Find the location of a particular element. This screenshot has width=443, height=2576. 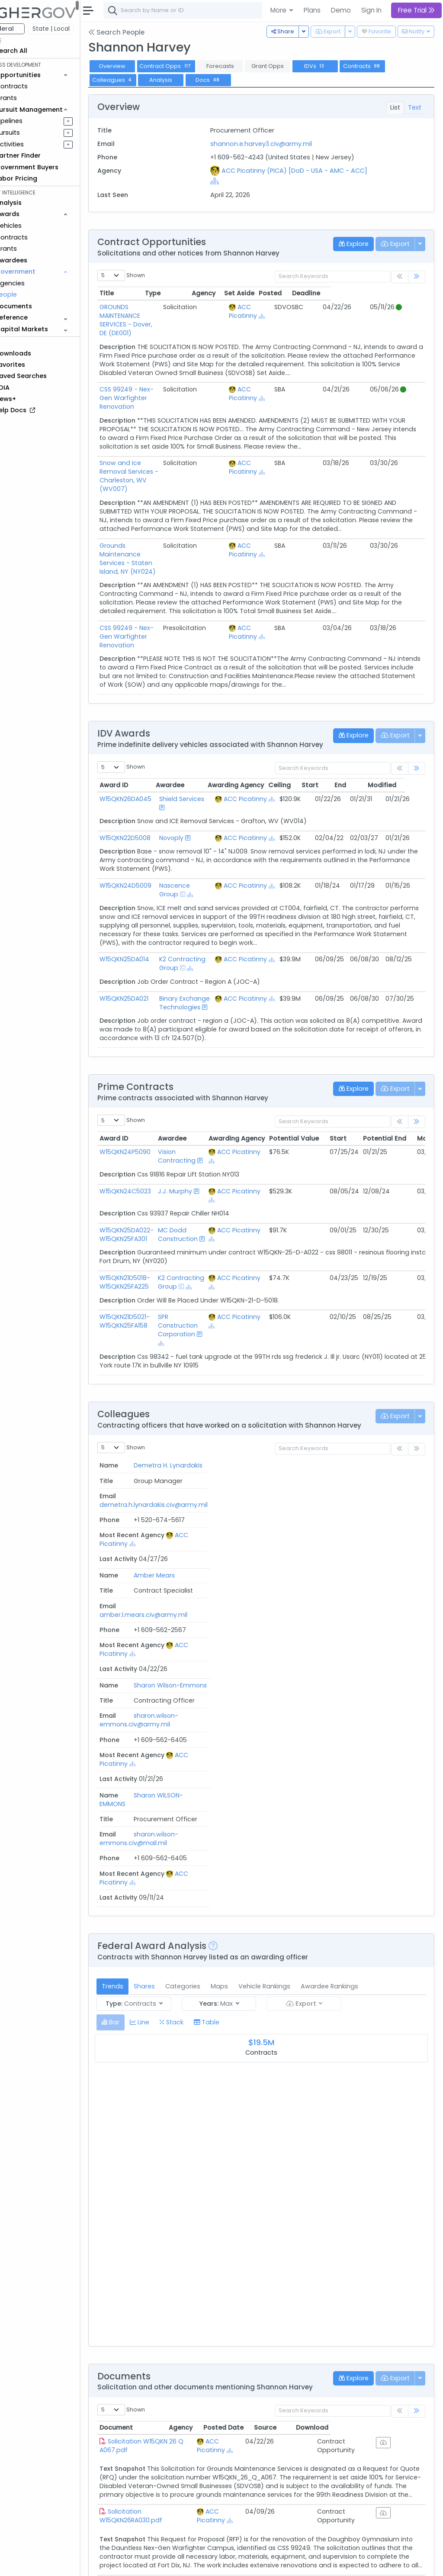

Grants is located at coordinates (30, 98).